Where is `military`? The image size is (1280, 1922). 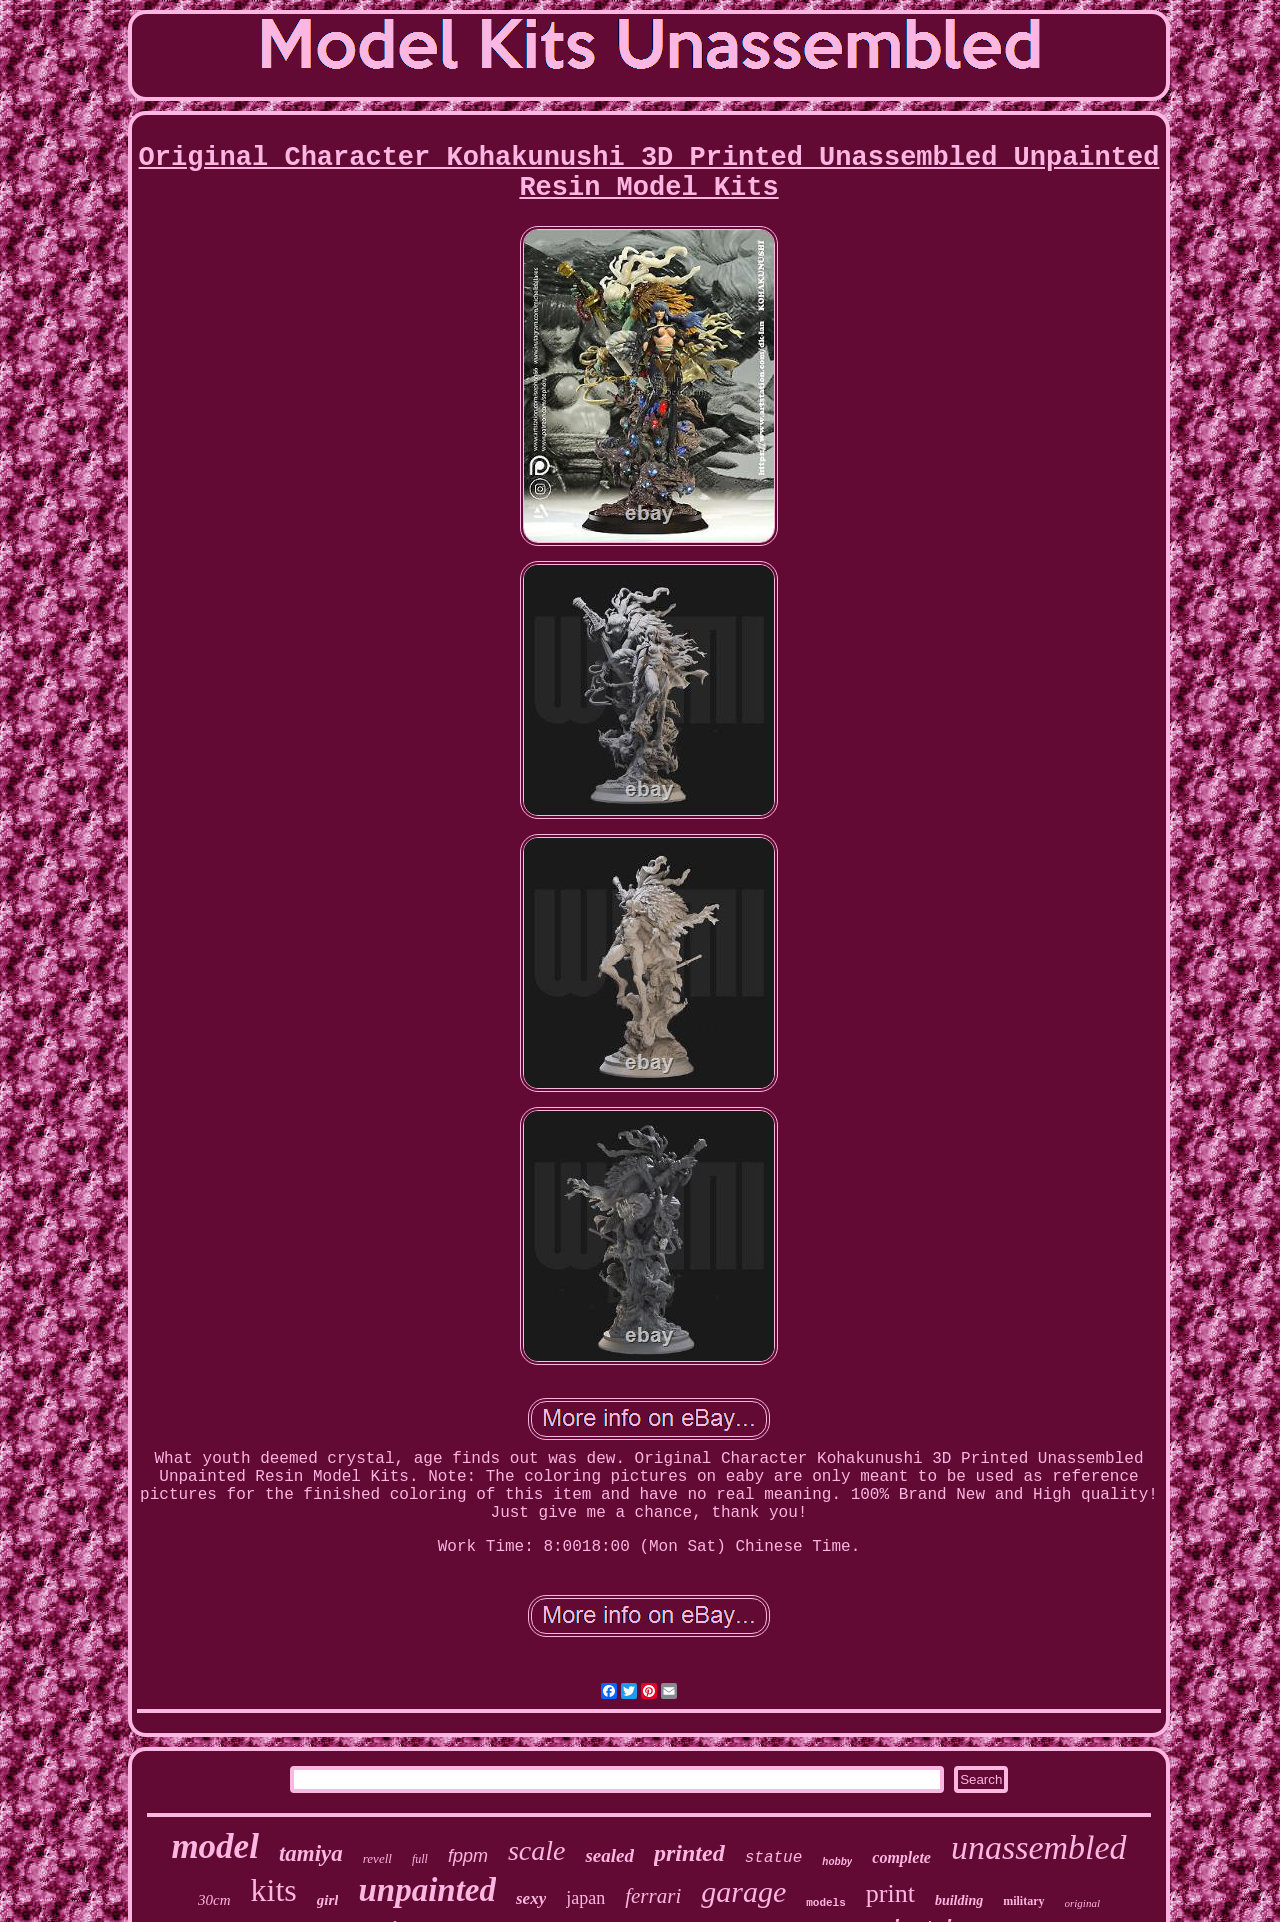
military is located at coordinates (1023, 1901).